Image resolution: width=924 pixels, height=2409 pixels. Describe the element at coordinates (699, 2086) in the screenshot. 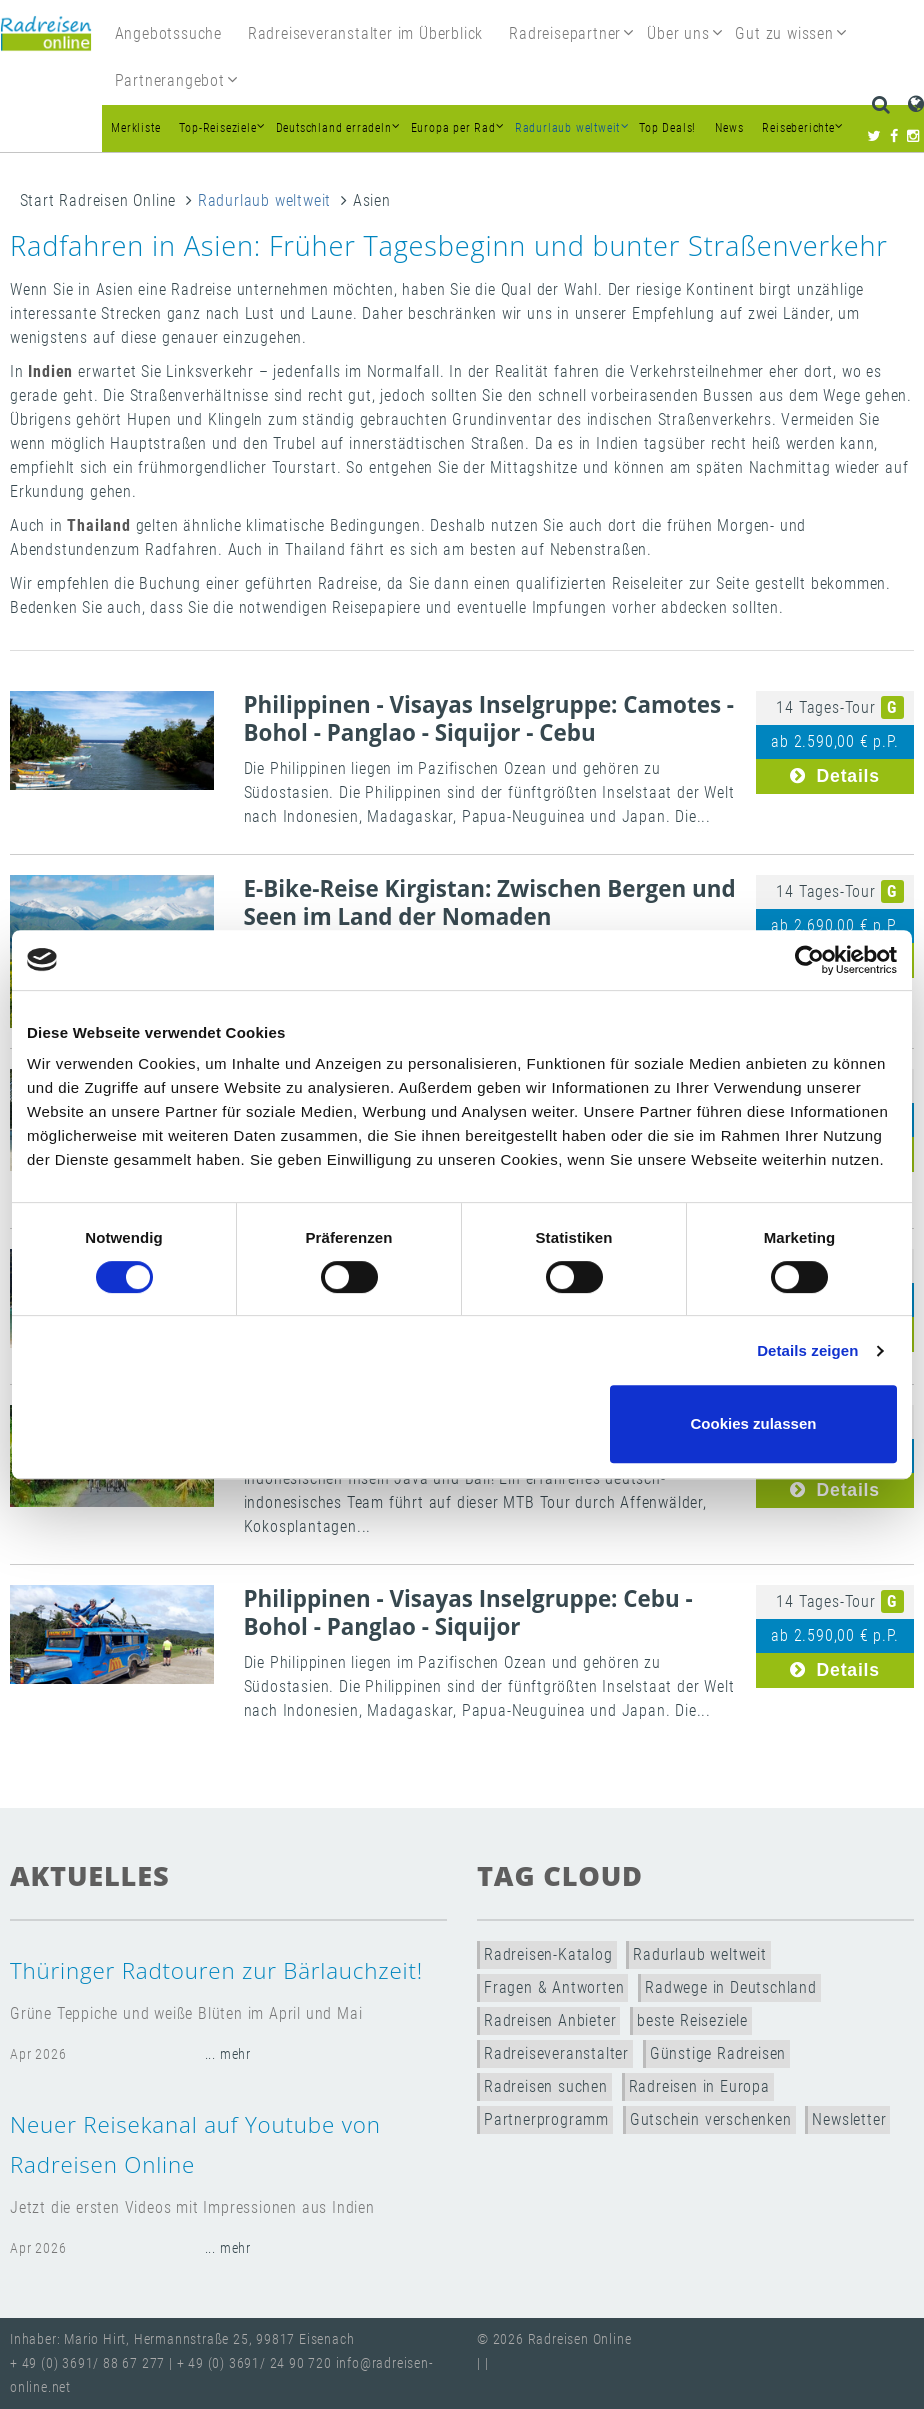

I see `Radreisen in Europa` at that location.